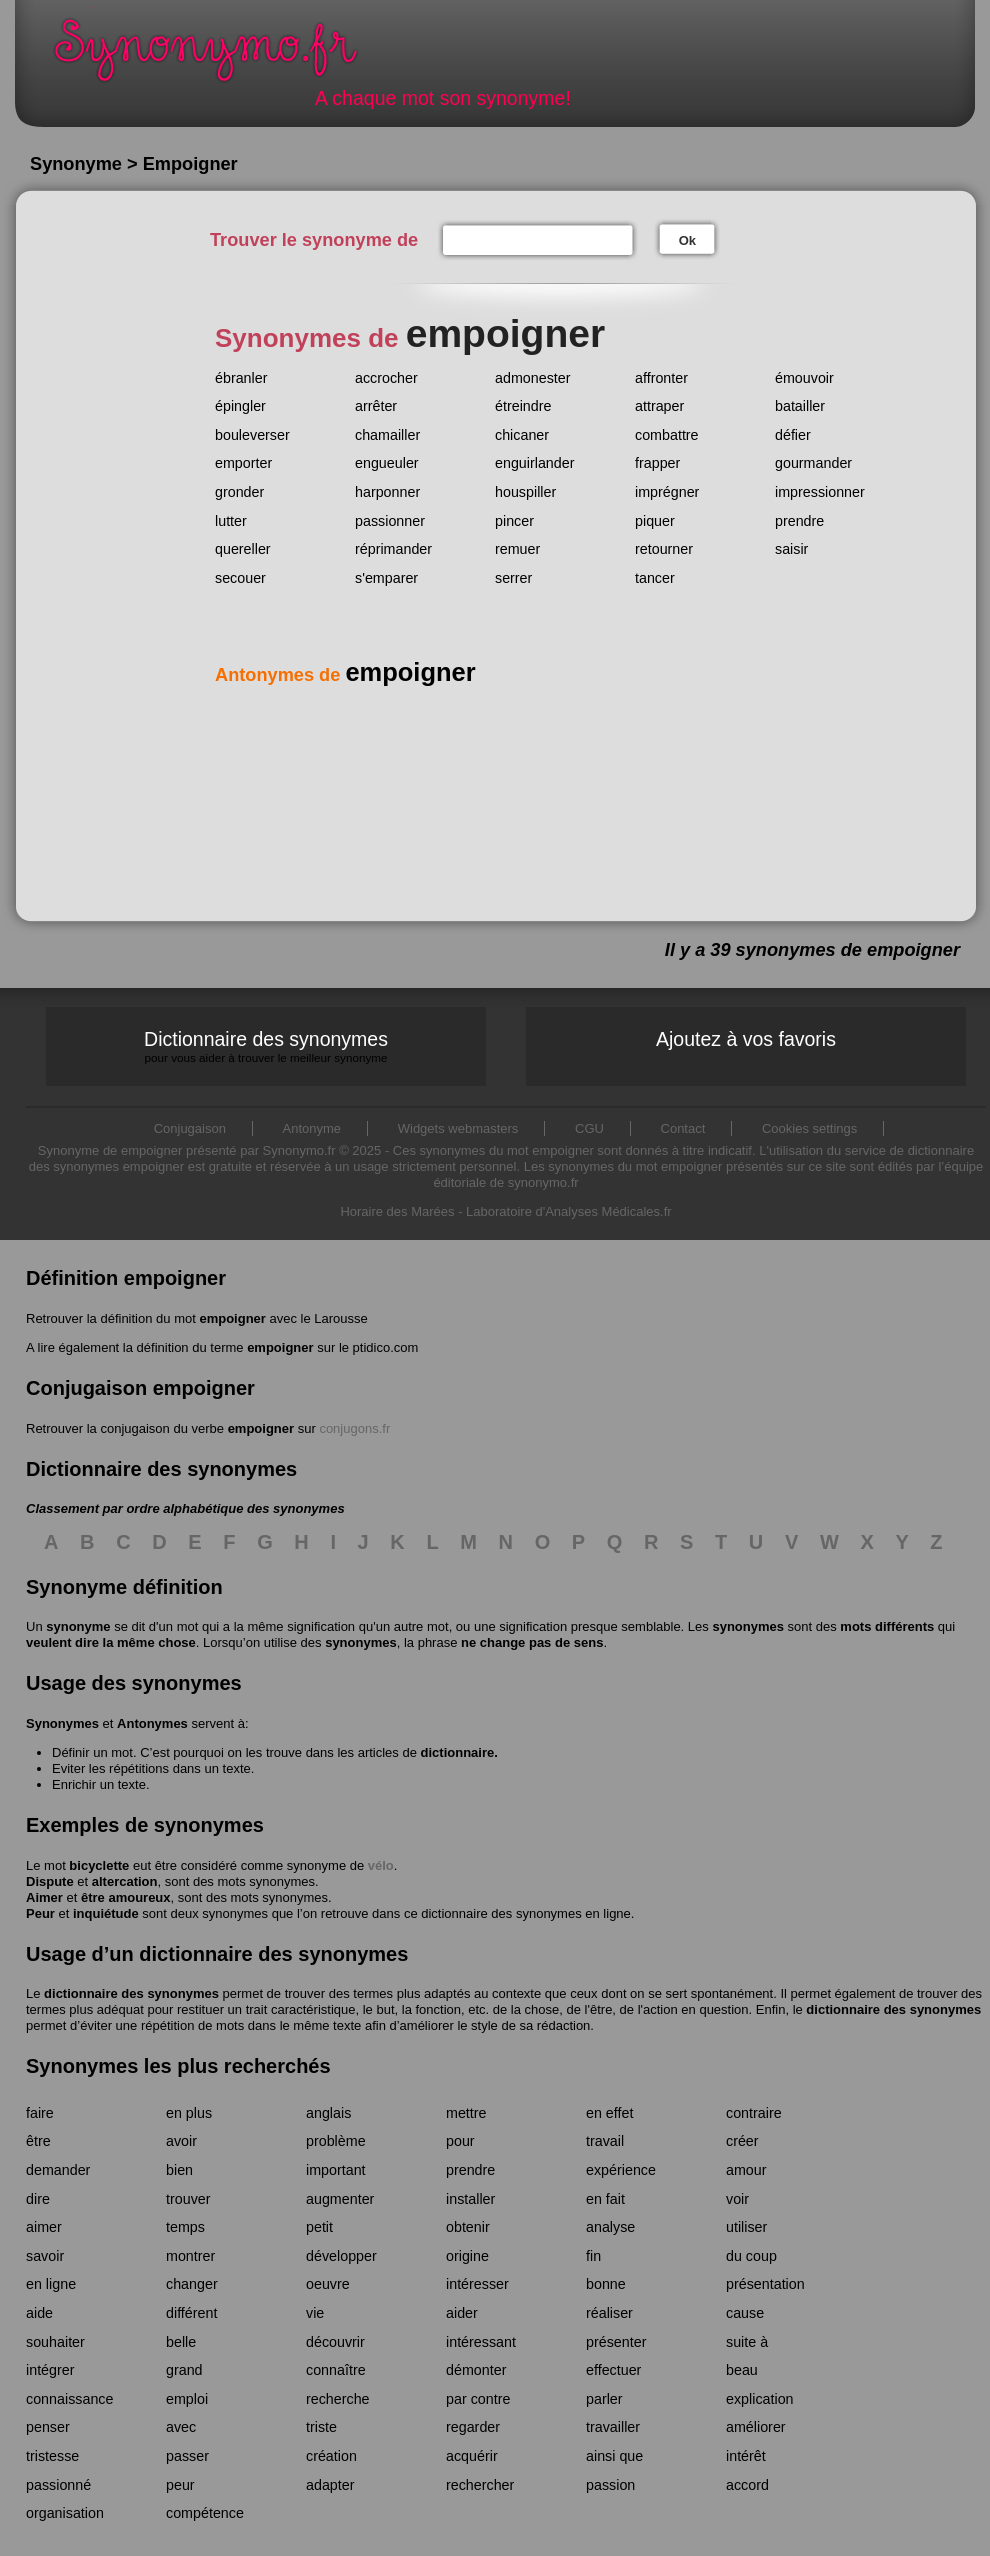 The width and height of the screenshot is (990, 2556). What do you see at coordinates (44, 1897) in the screenshot?
I see `Aimer` at bounding box center [44, 1897].